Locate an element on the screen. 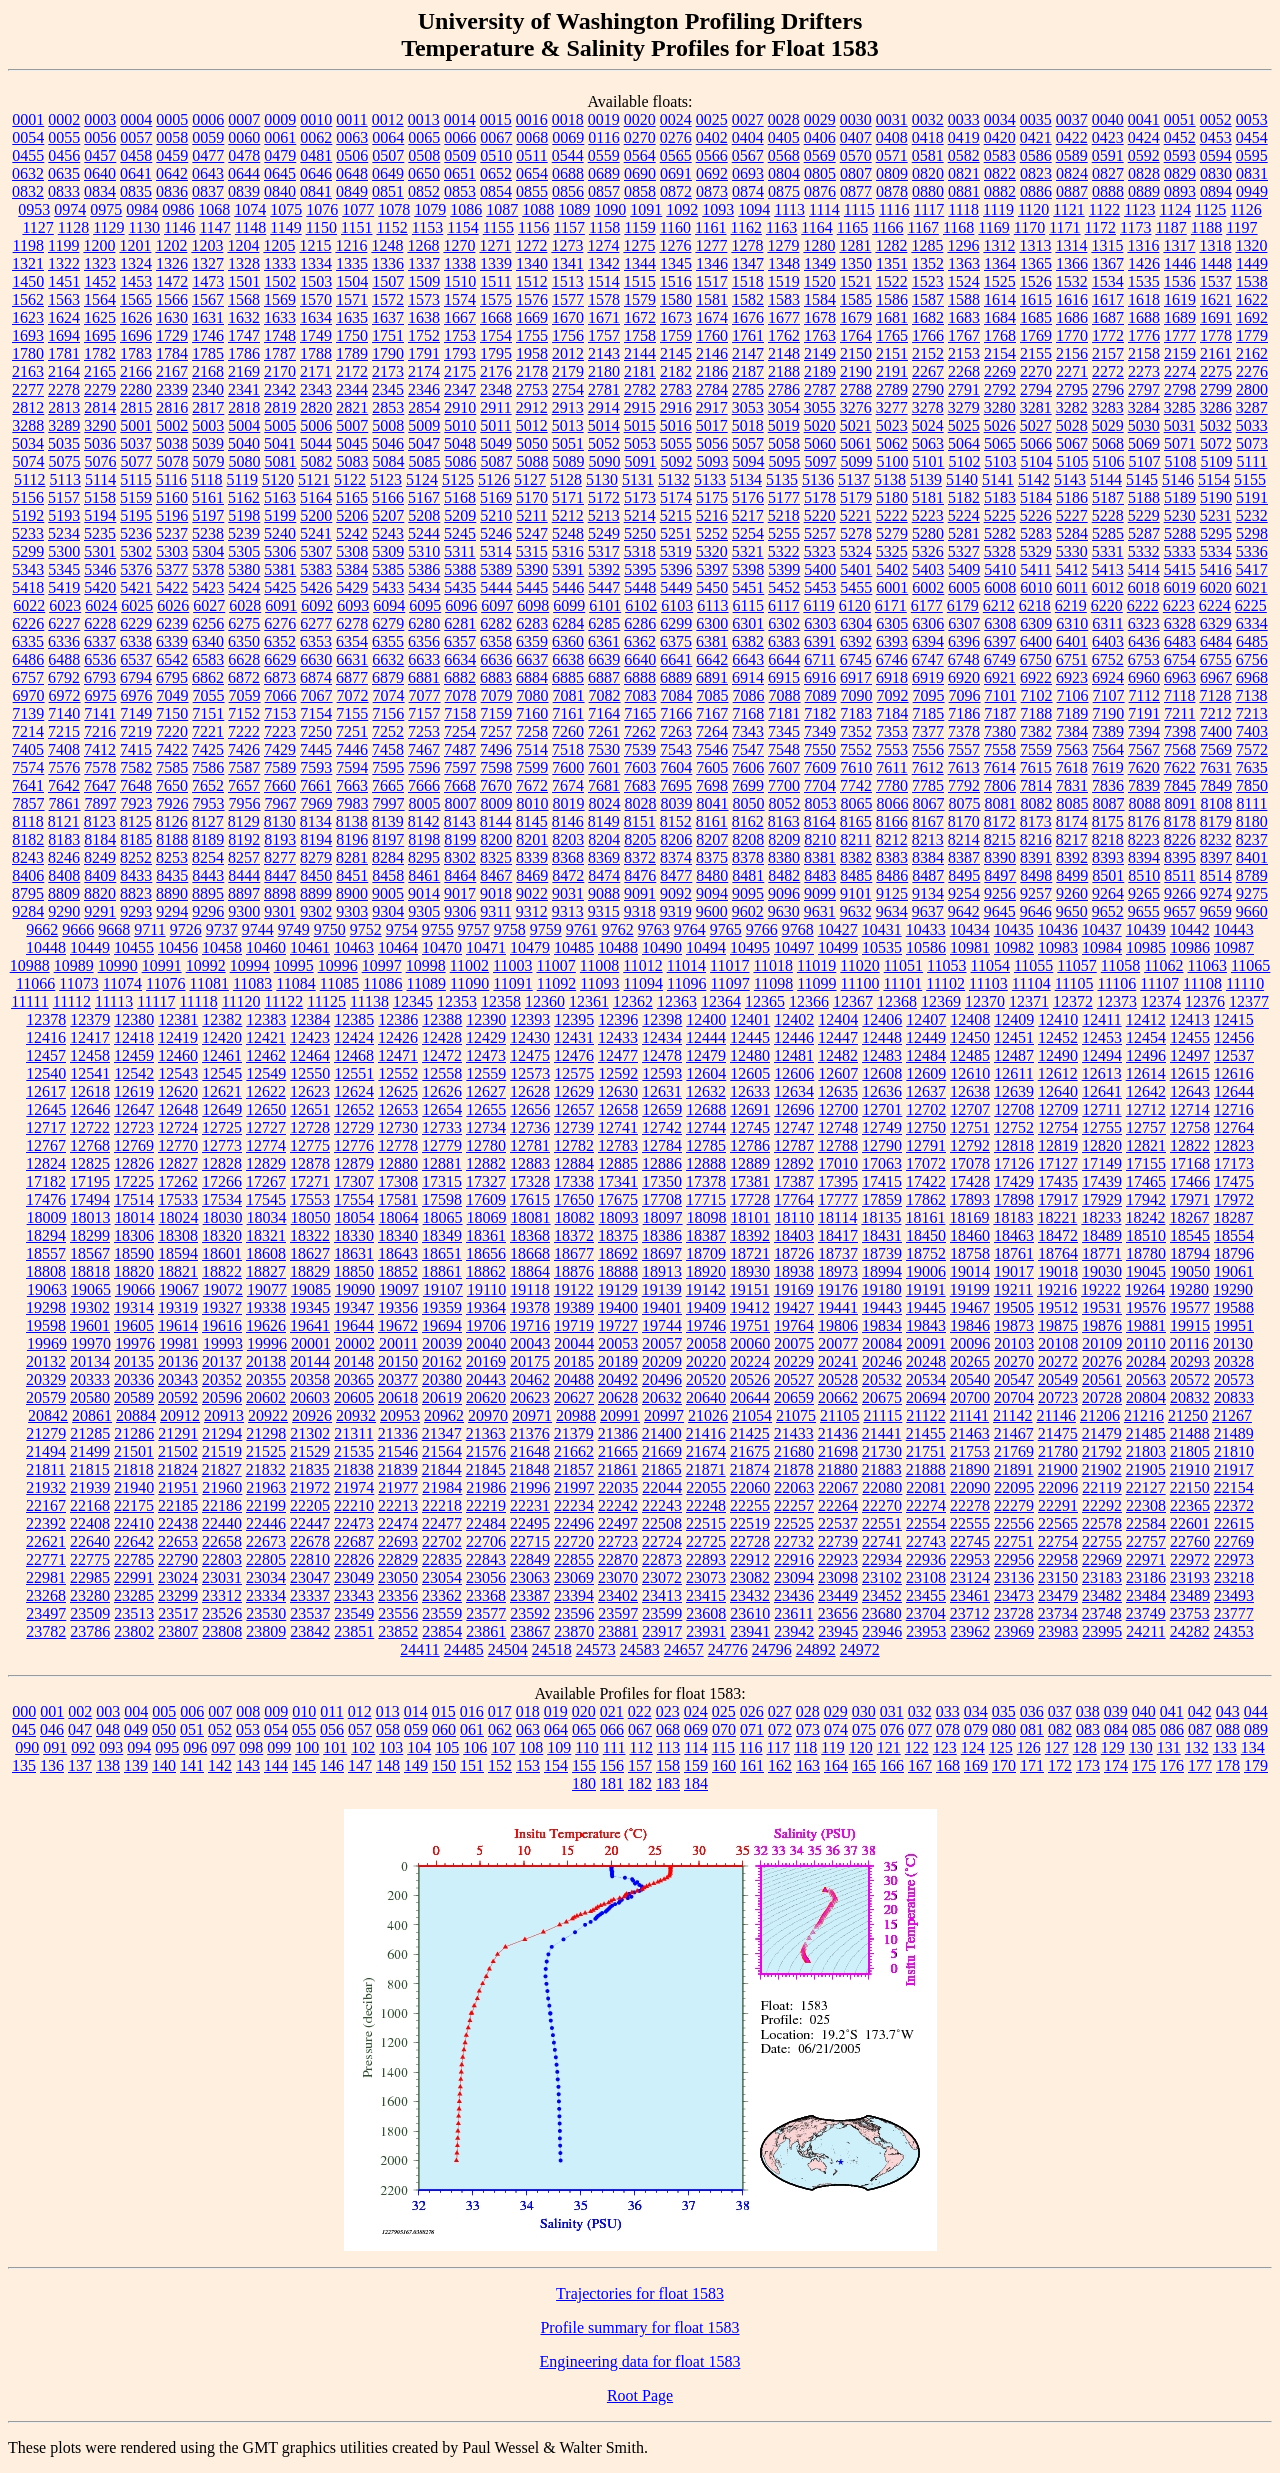 The image size is (1280, 2473). 1327 is located at coordinates (208, 263).